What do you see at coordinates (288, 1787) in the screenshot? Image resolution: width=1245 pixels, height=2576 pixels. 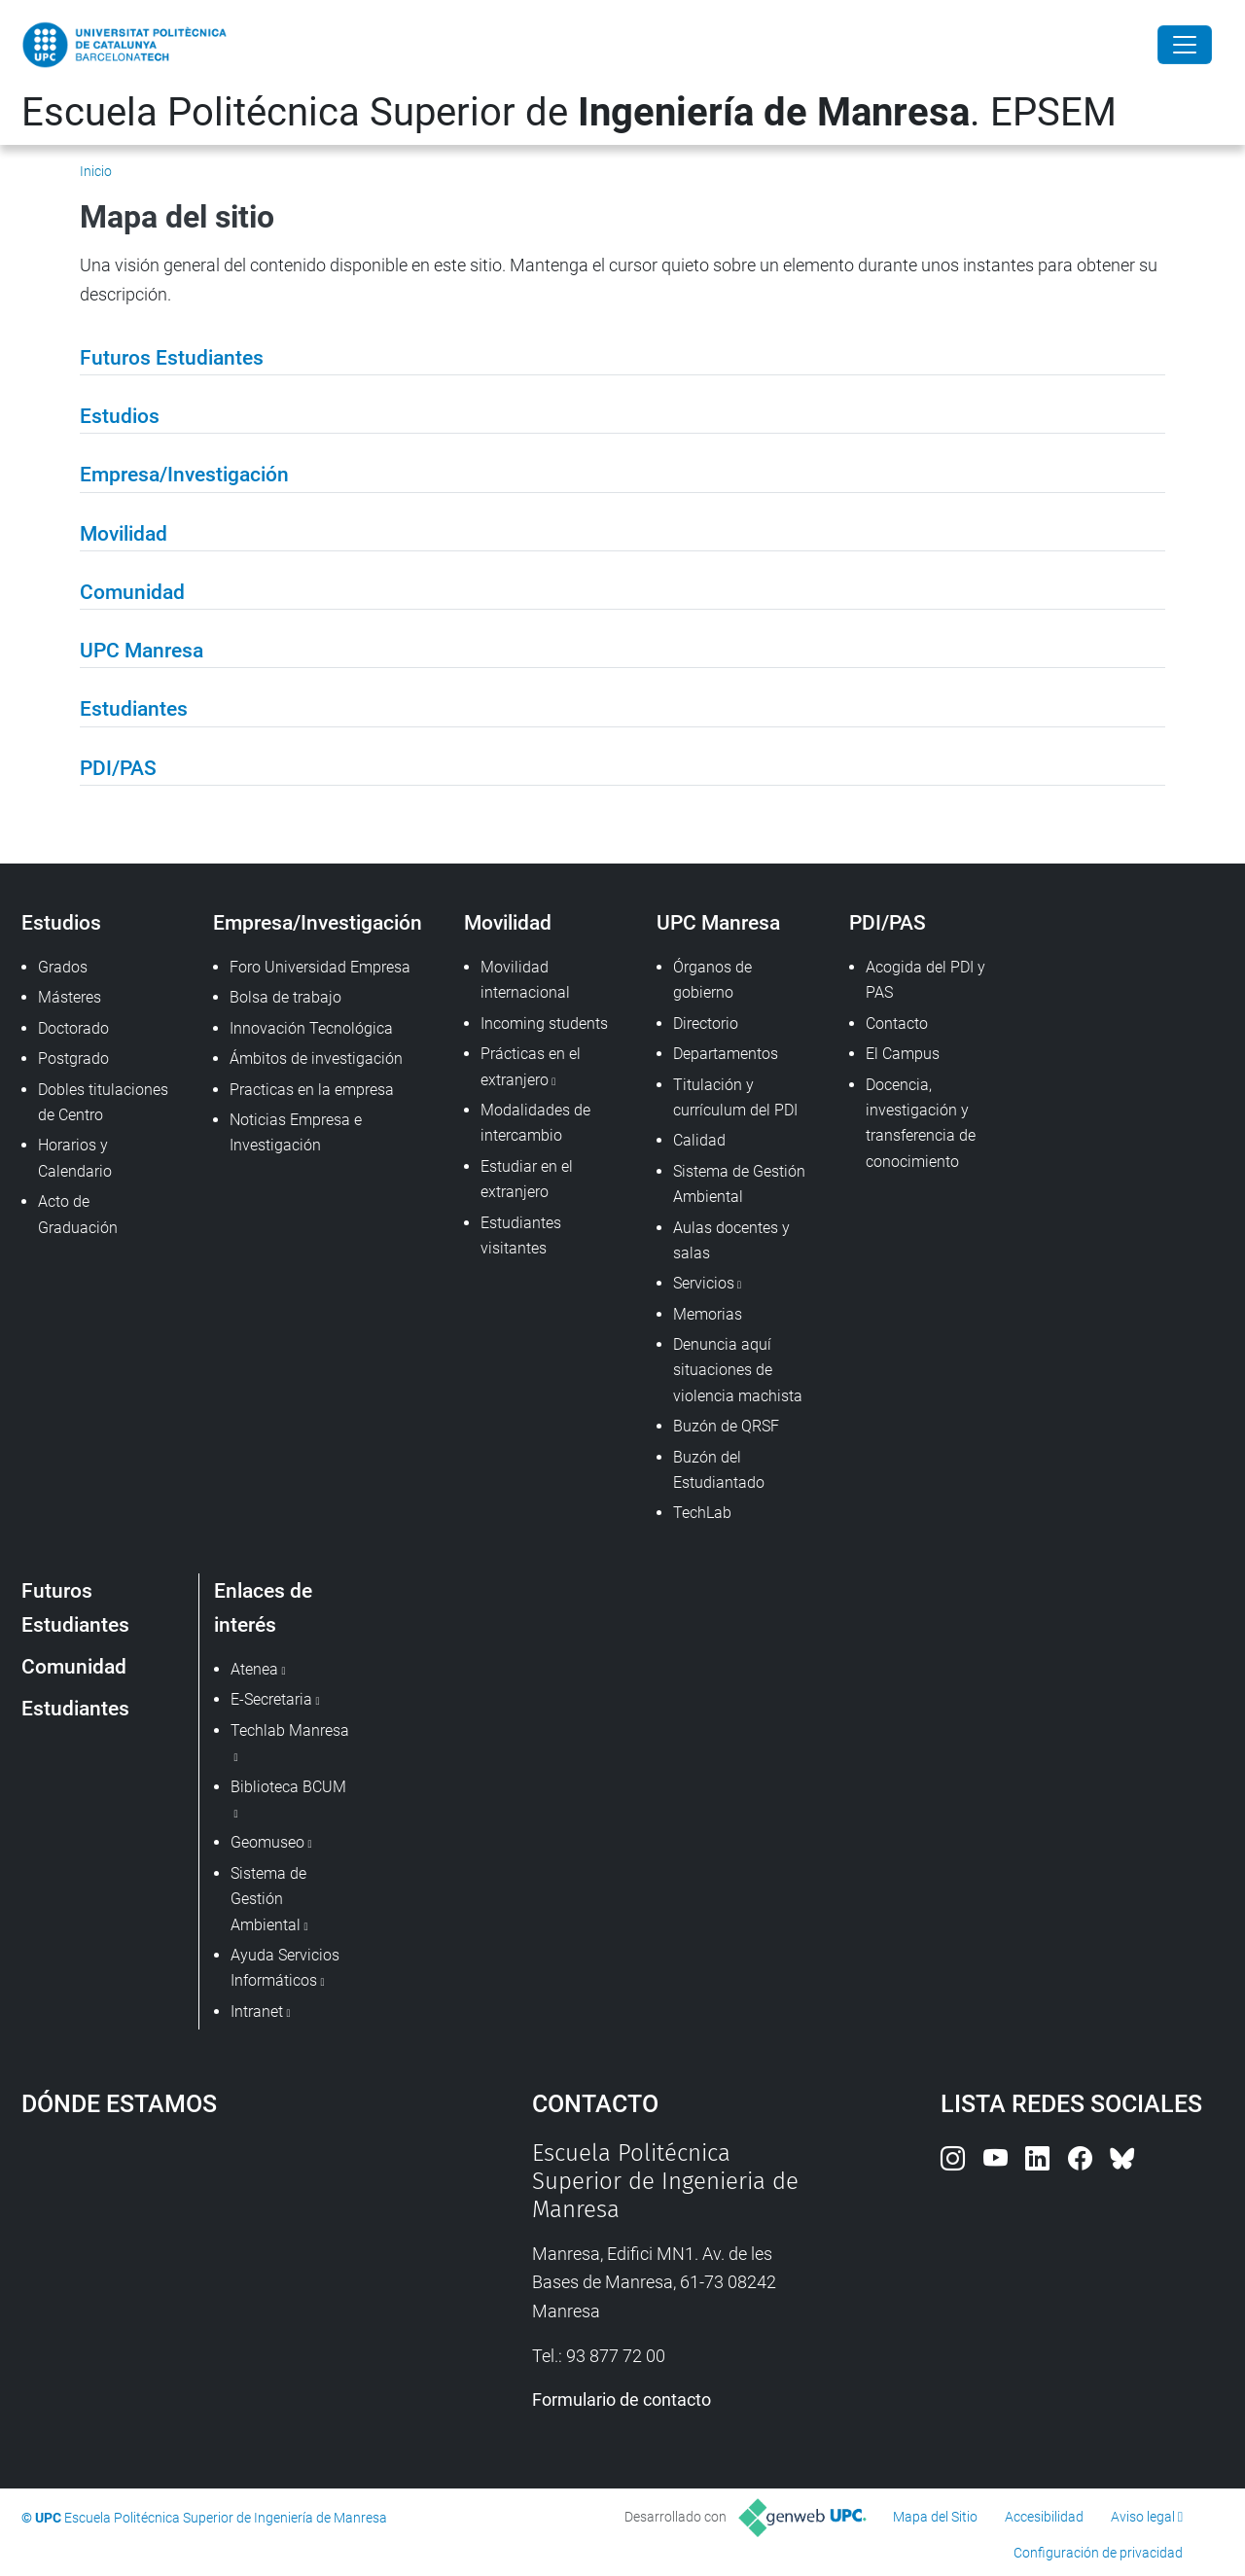 I see `Biblioteca BCUM` at bounding box center [288, 1787].